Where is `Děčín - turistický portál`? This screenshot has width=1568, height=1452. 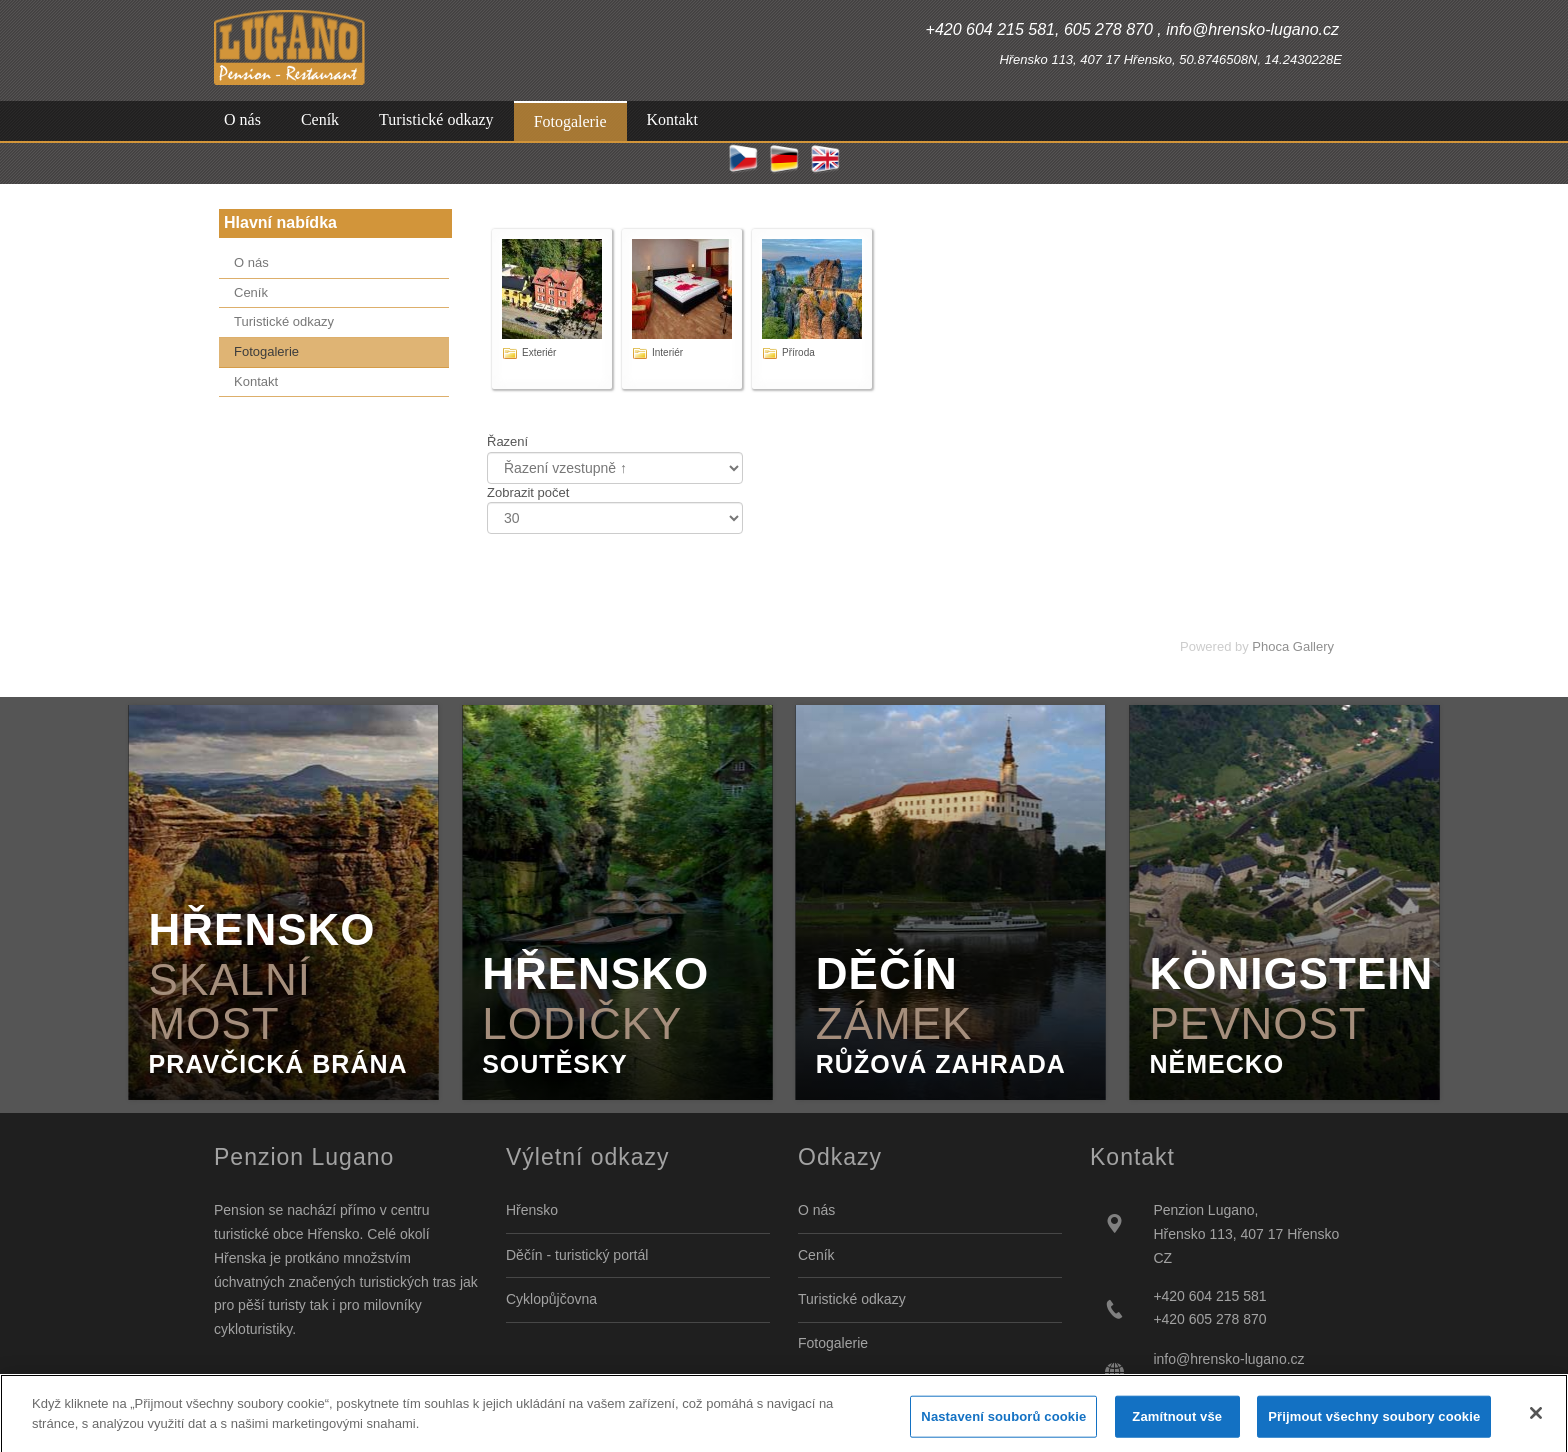
Děčín - turistický portál is located at coordinates (577, 1255).